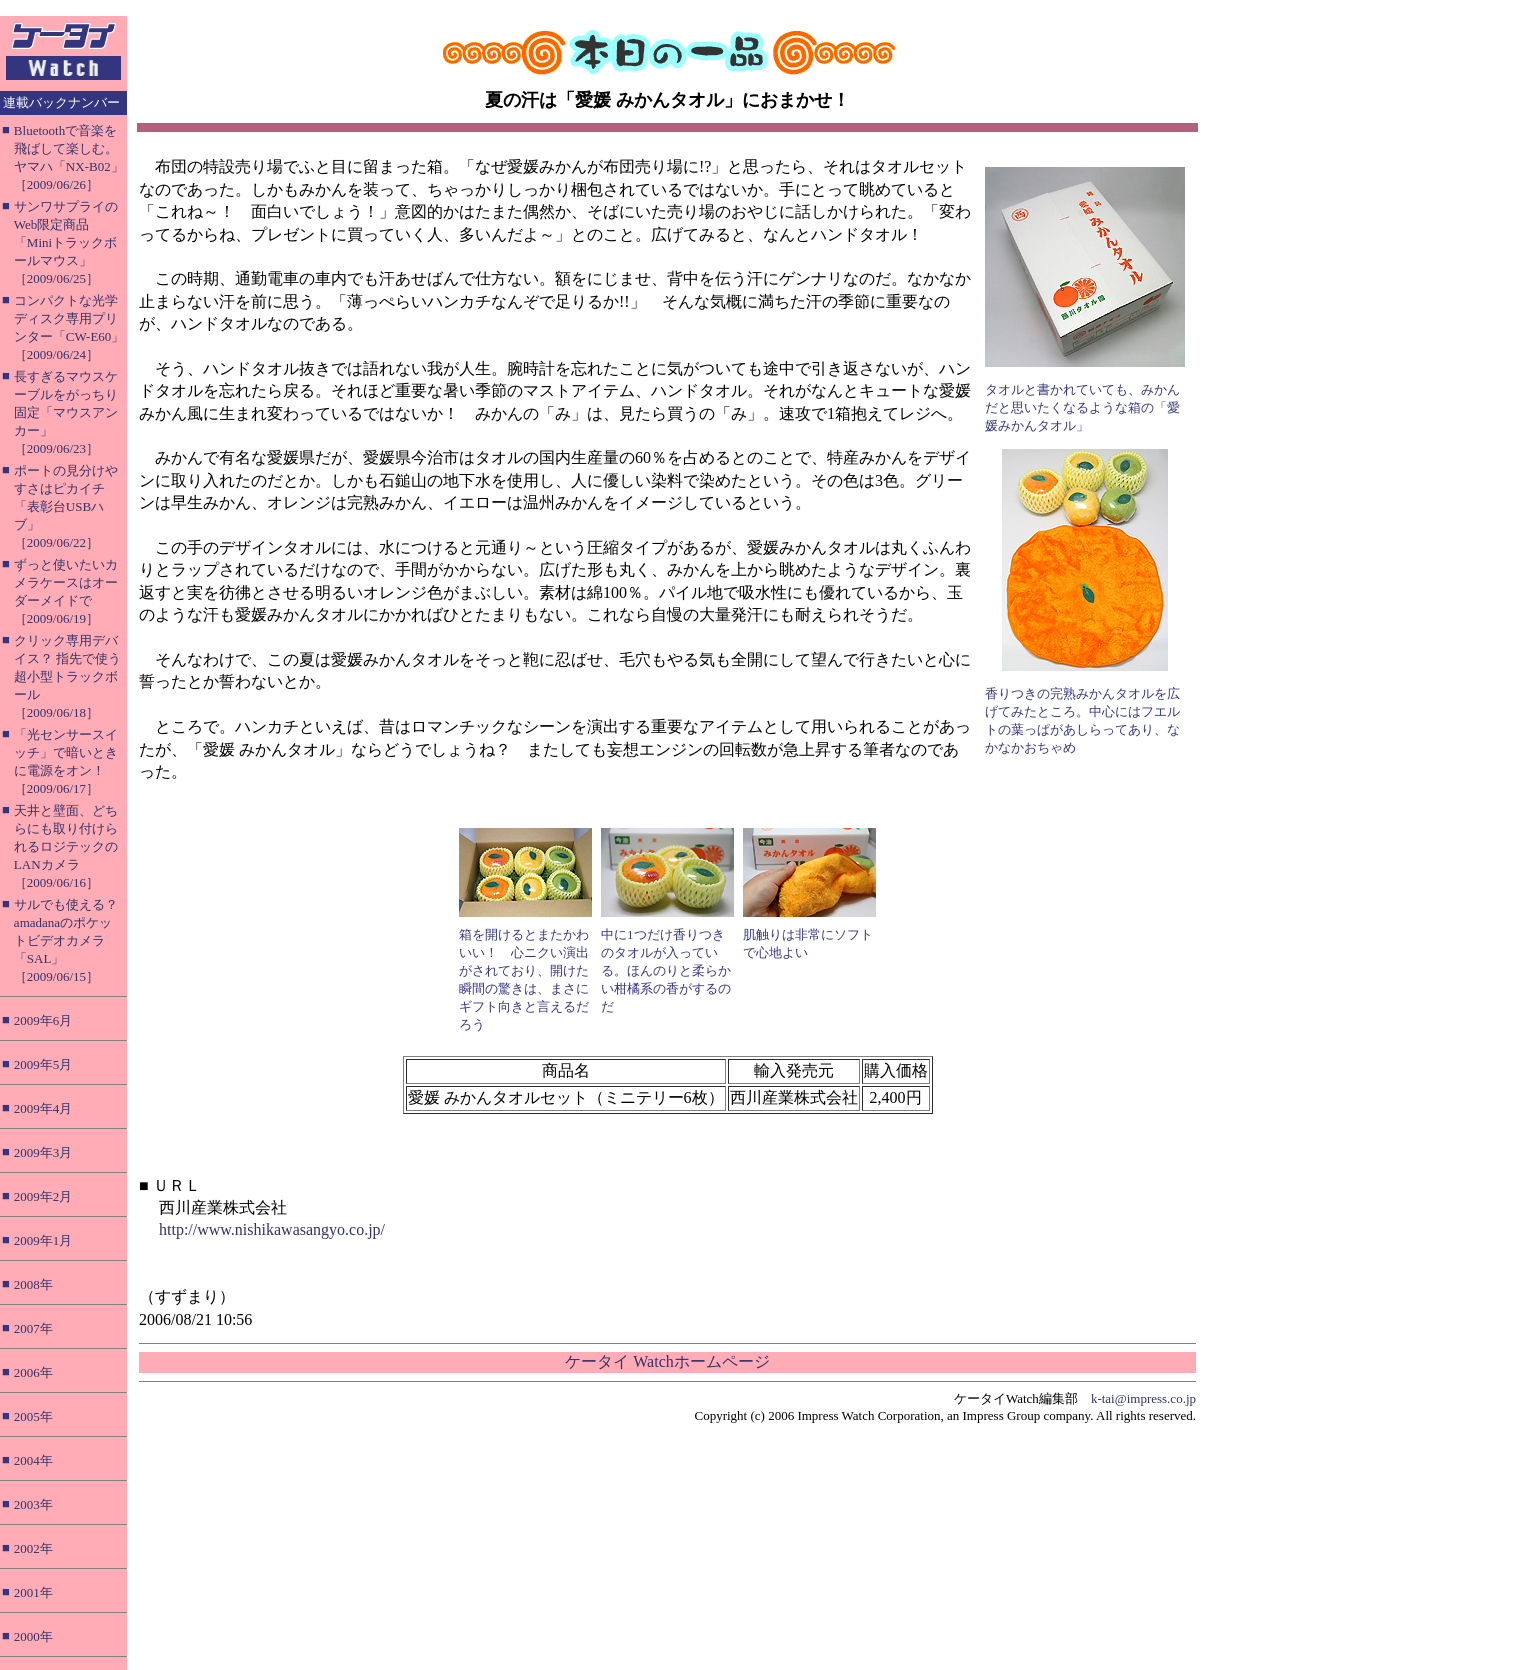 The width and height of the screenshot is (1518, 1670). Describe the element at coordinates (33, 1504) in the screenshot. I see `2003年` at that location.